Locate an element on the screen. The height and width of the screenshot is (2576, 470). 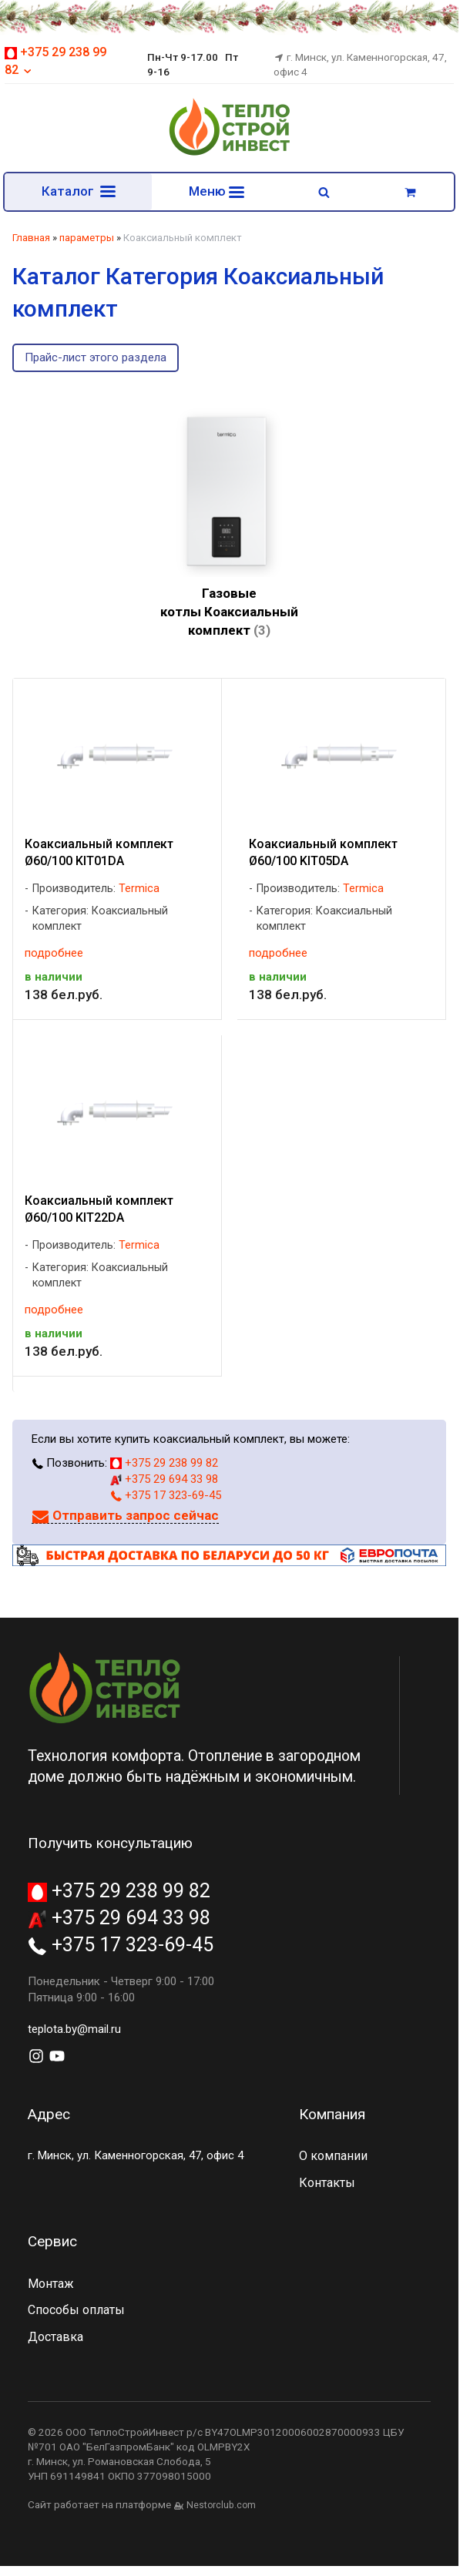
teplota.by@mail.ru is located at coordinates (74, 2029).